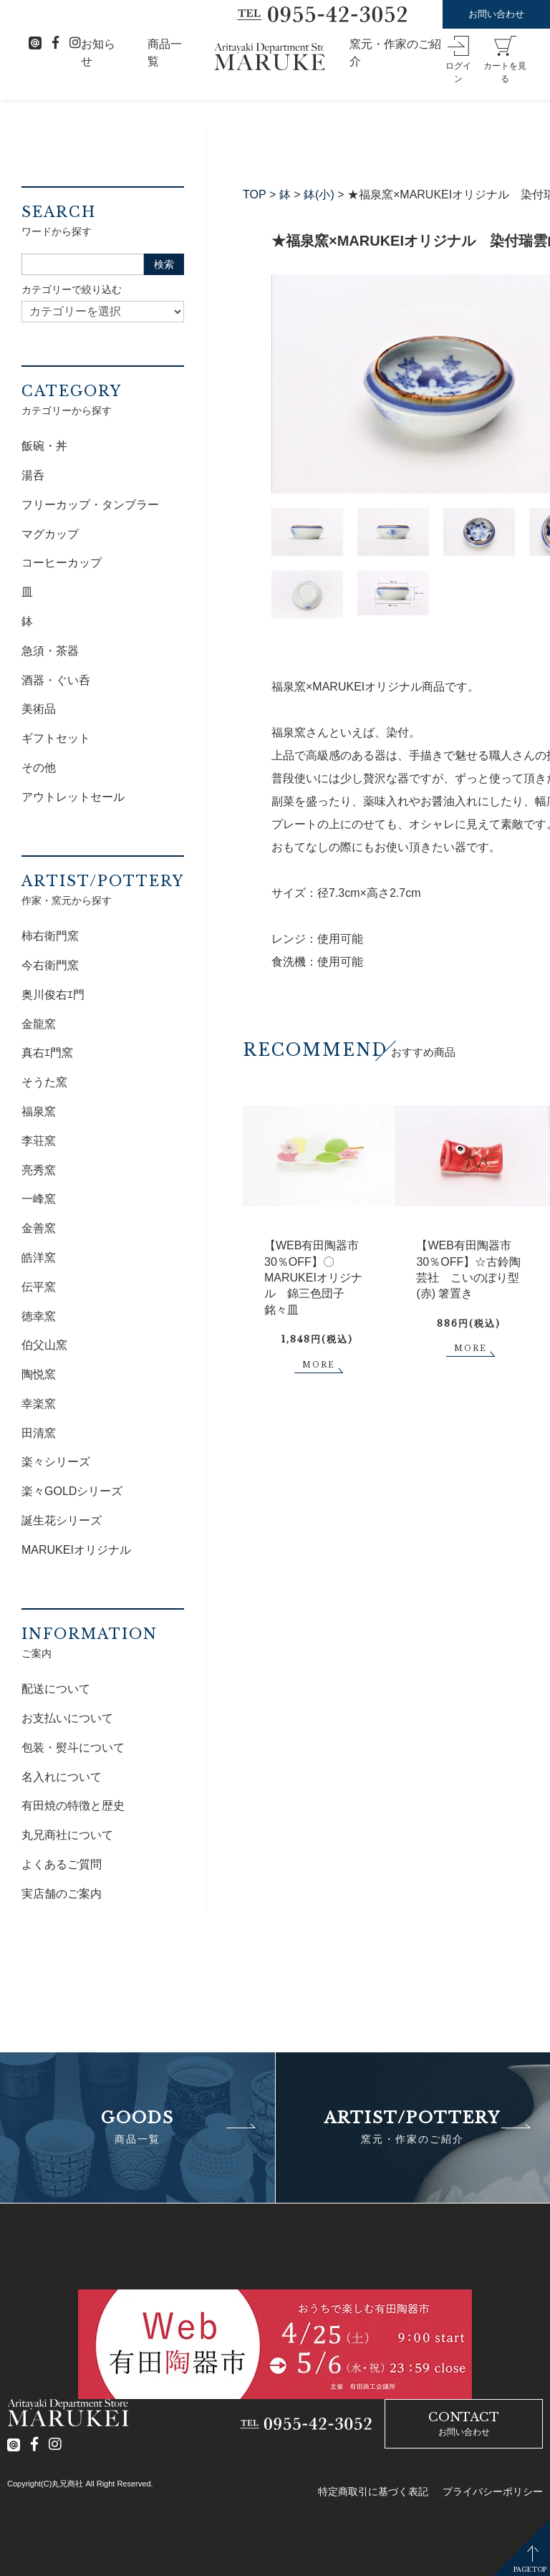 This screenshot has width=550, height=2576. I want to click on そうた窯, so click(44, 1082).